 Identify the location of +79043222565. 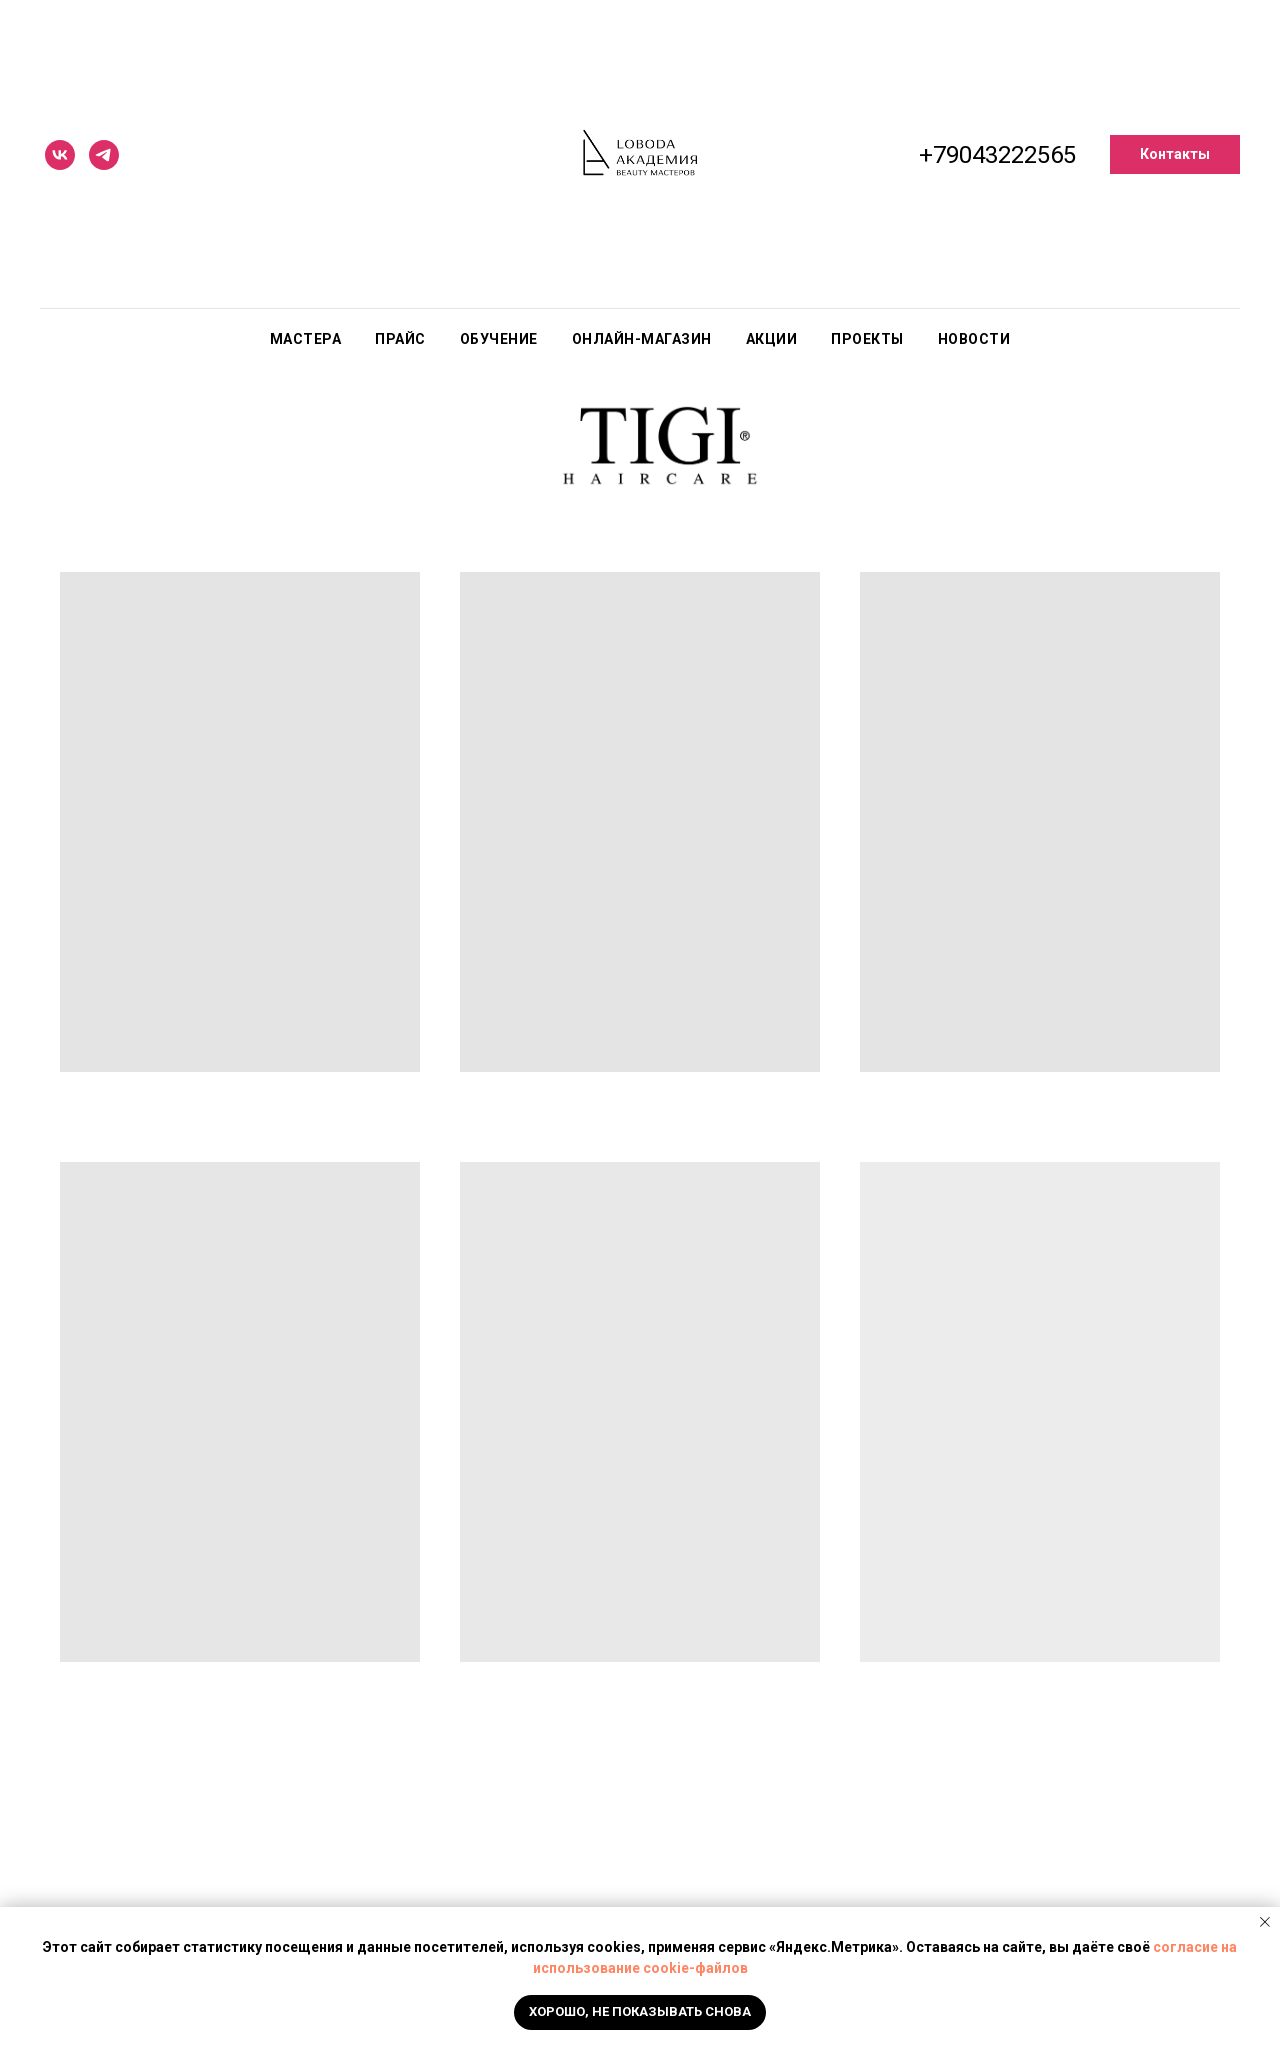
(997, 155).